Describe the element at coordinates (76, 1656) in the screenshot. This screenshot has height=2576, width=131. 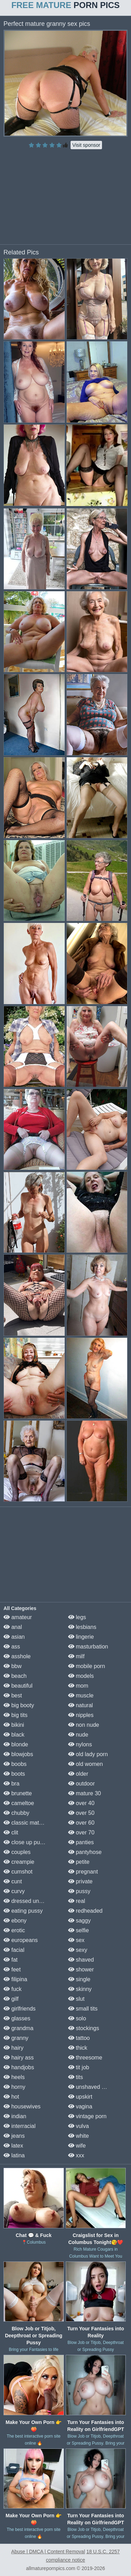
I see `milf` at that location.